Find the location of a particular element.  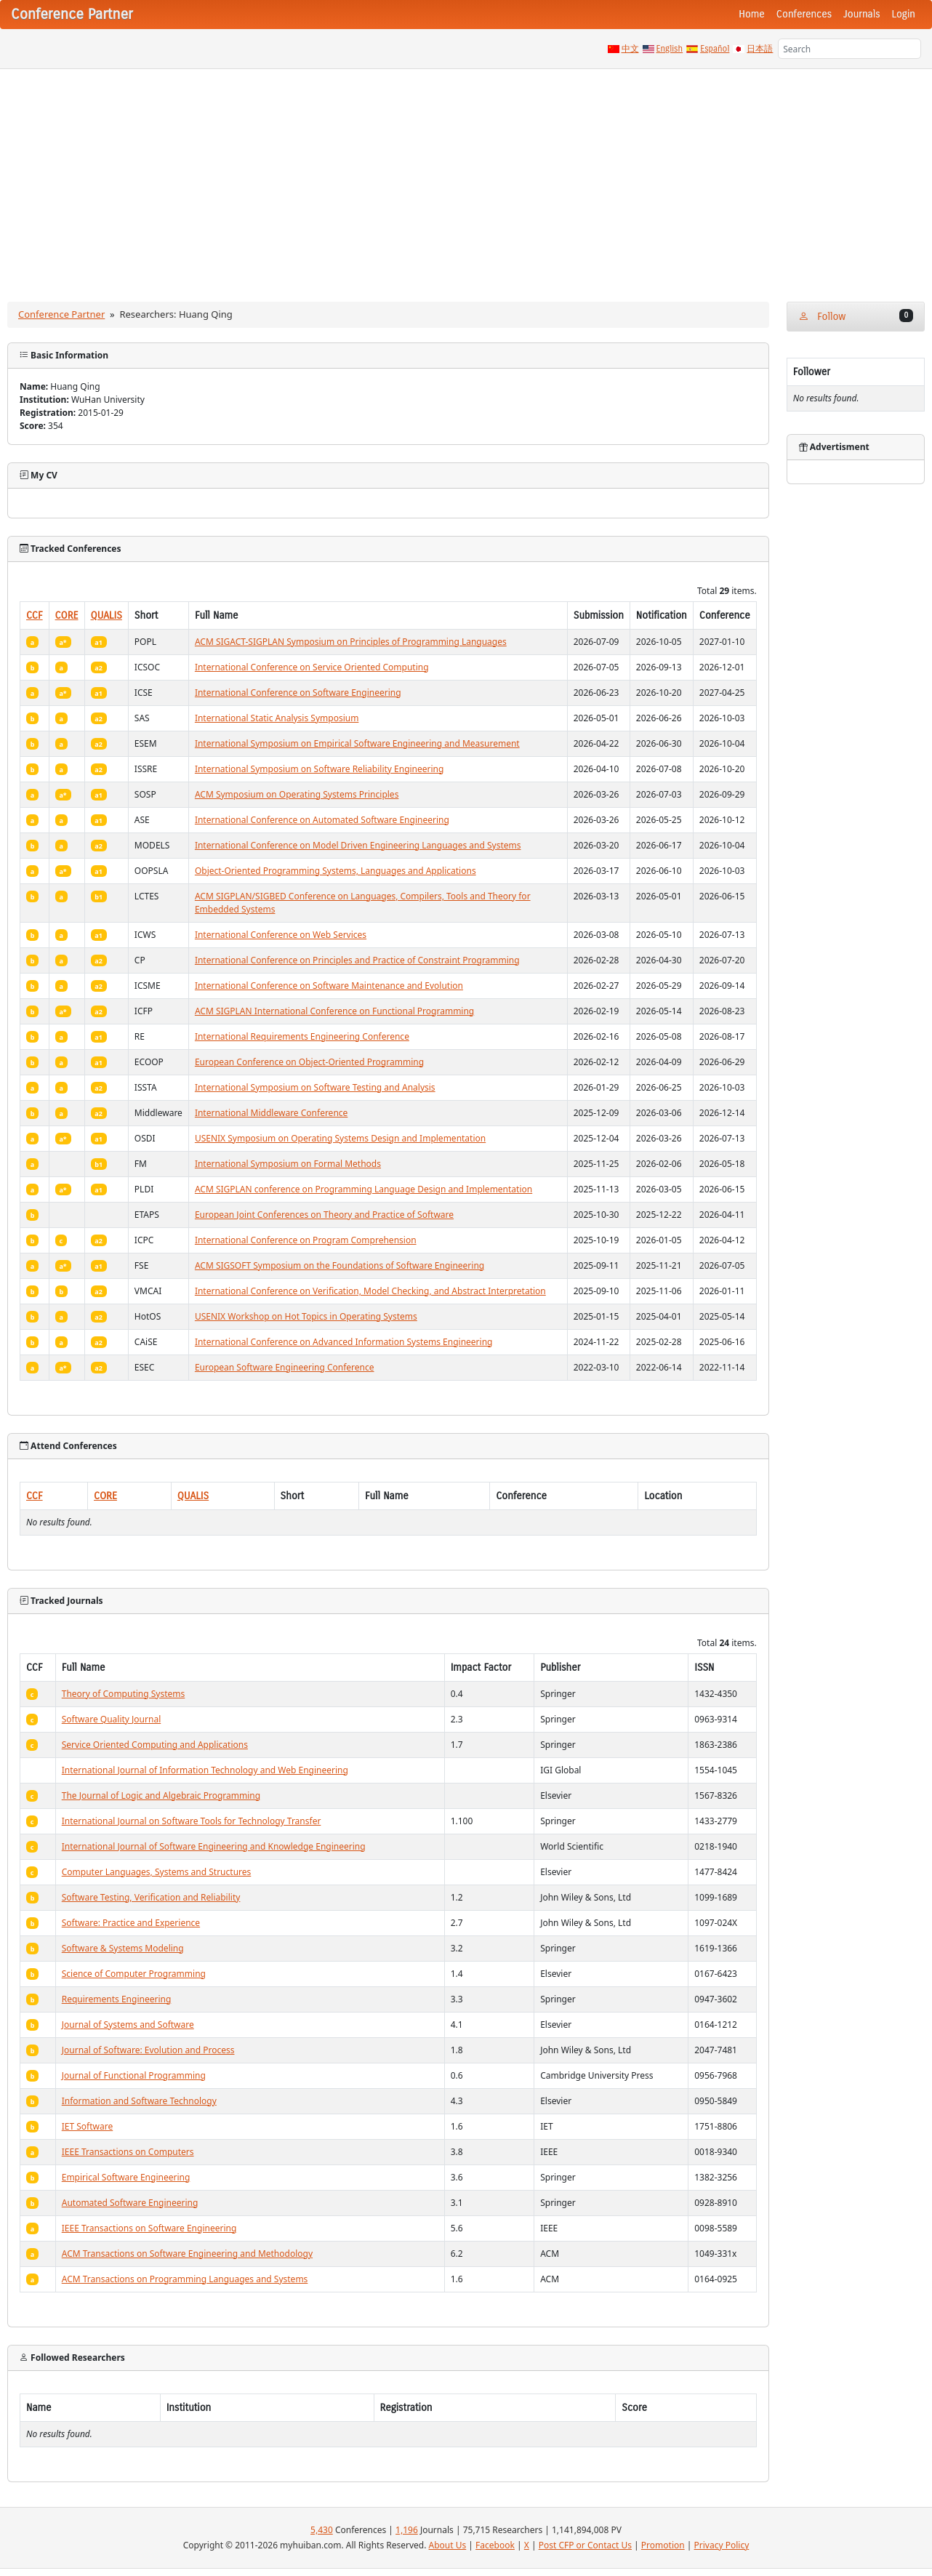

International Journal of Information Technology and Web Engineering is located at coordinates (205, 1770).